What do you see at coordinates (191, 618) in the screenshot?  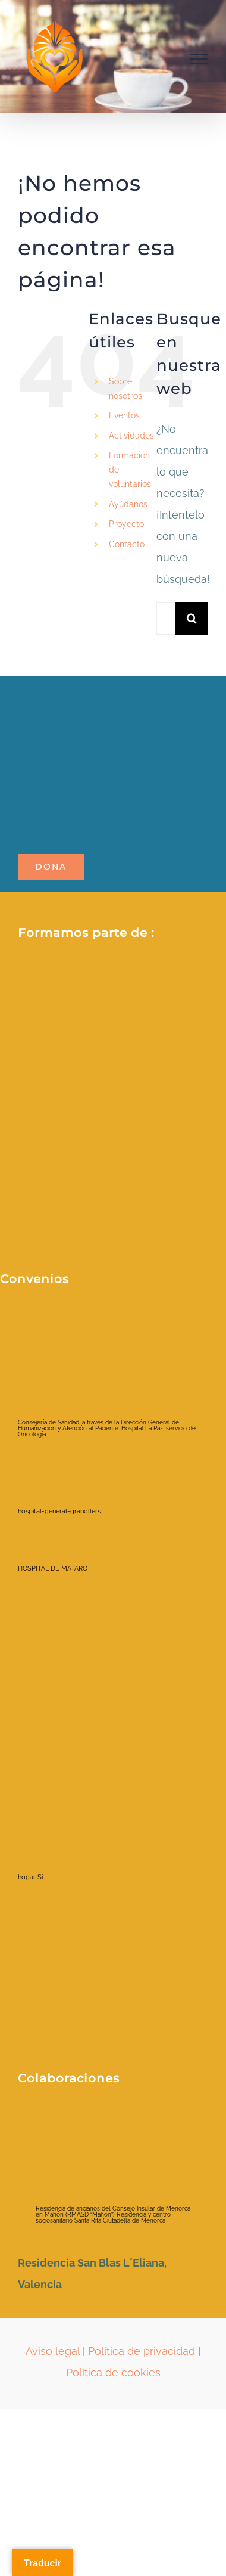 I see `[Buscar]` at bounding box center [191, 618].